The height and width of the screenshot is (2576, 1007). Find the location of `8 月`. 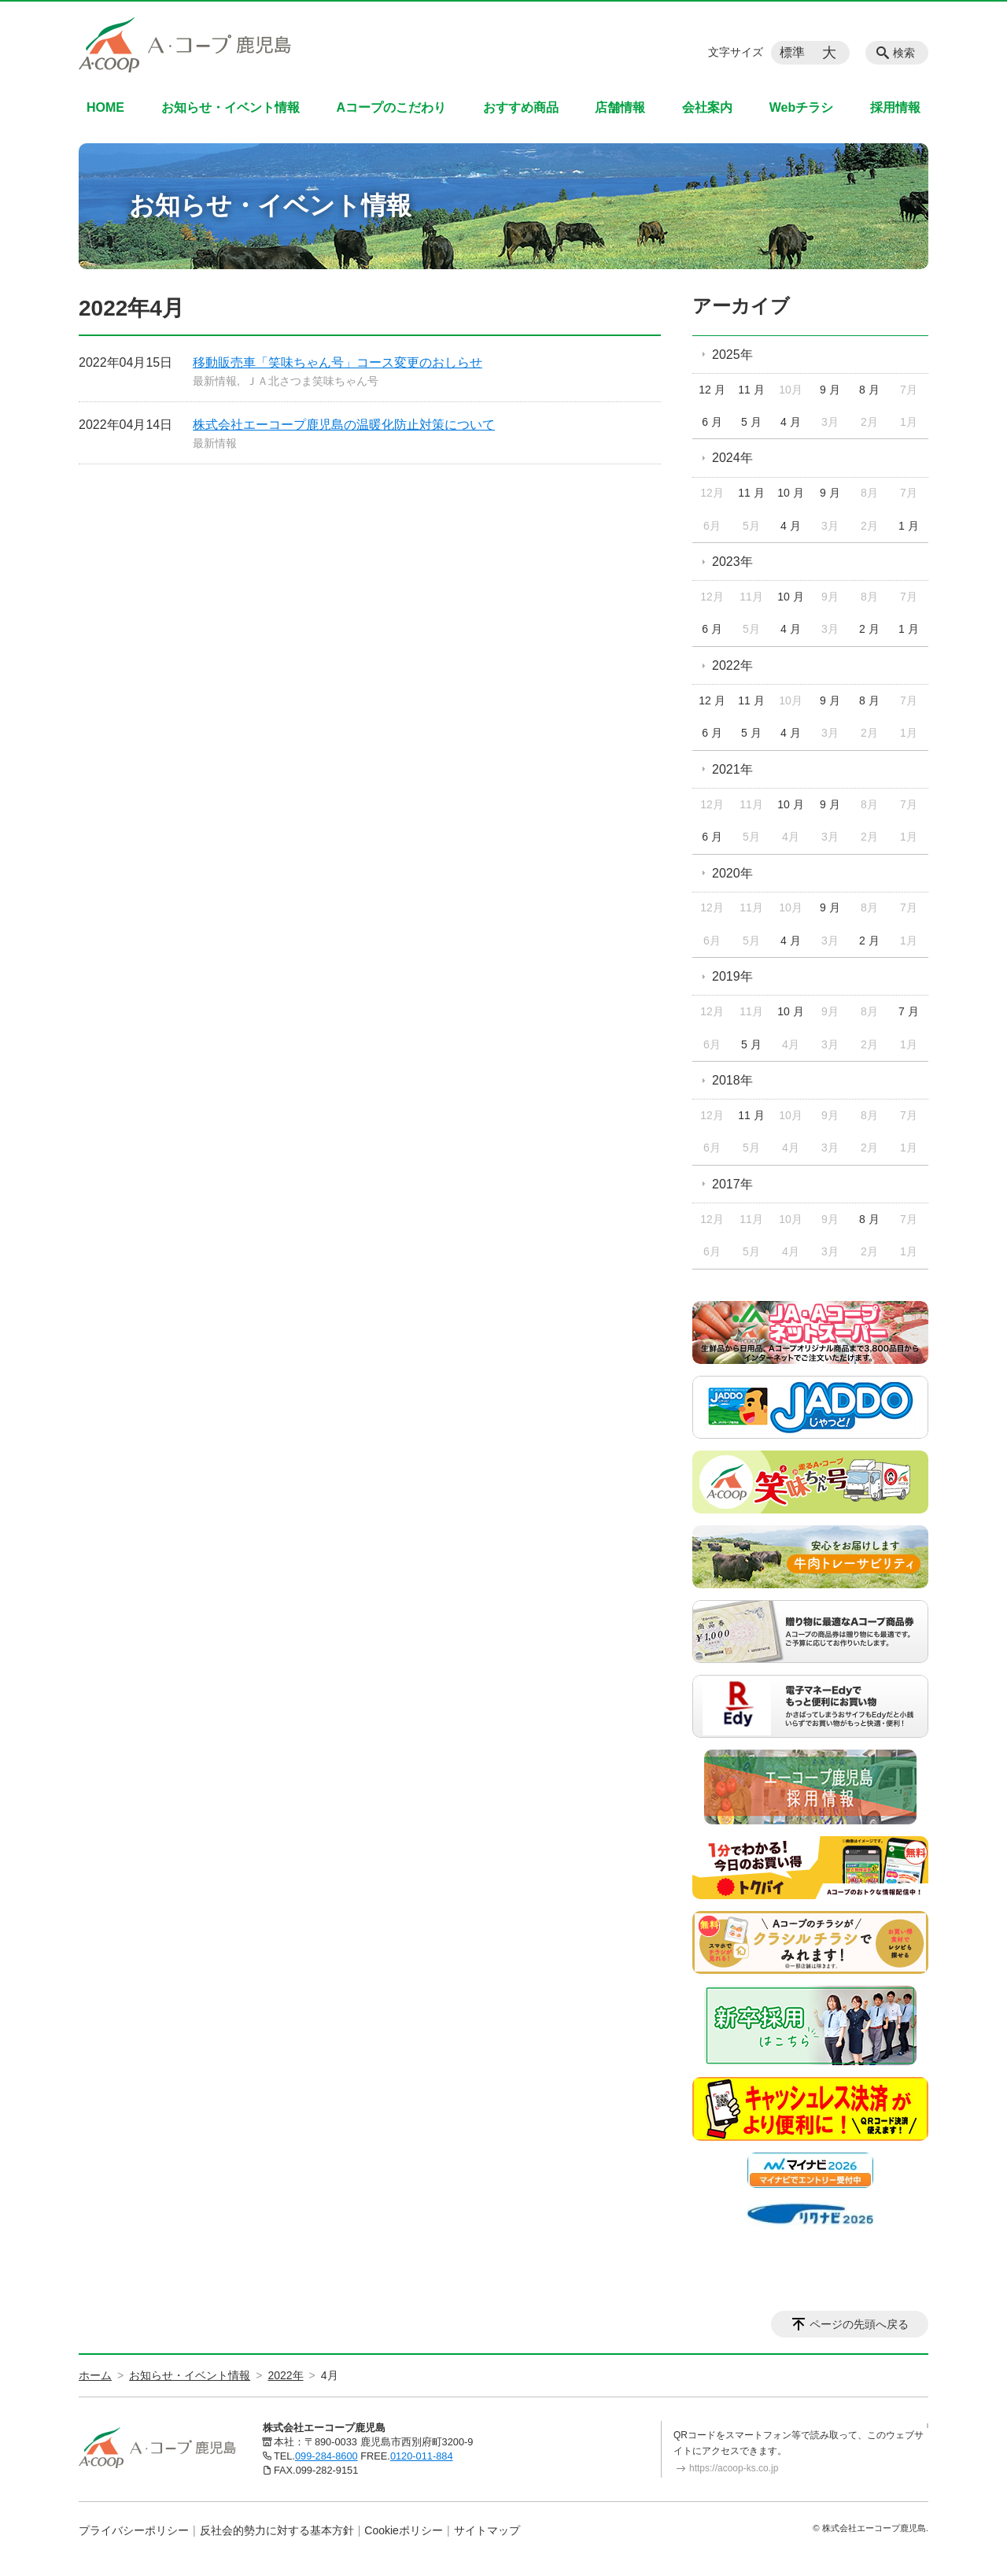

8 月 is located at coordinates (869, 389).